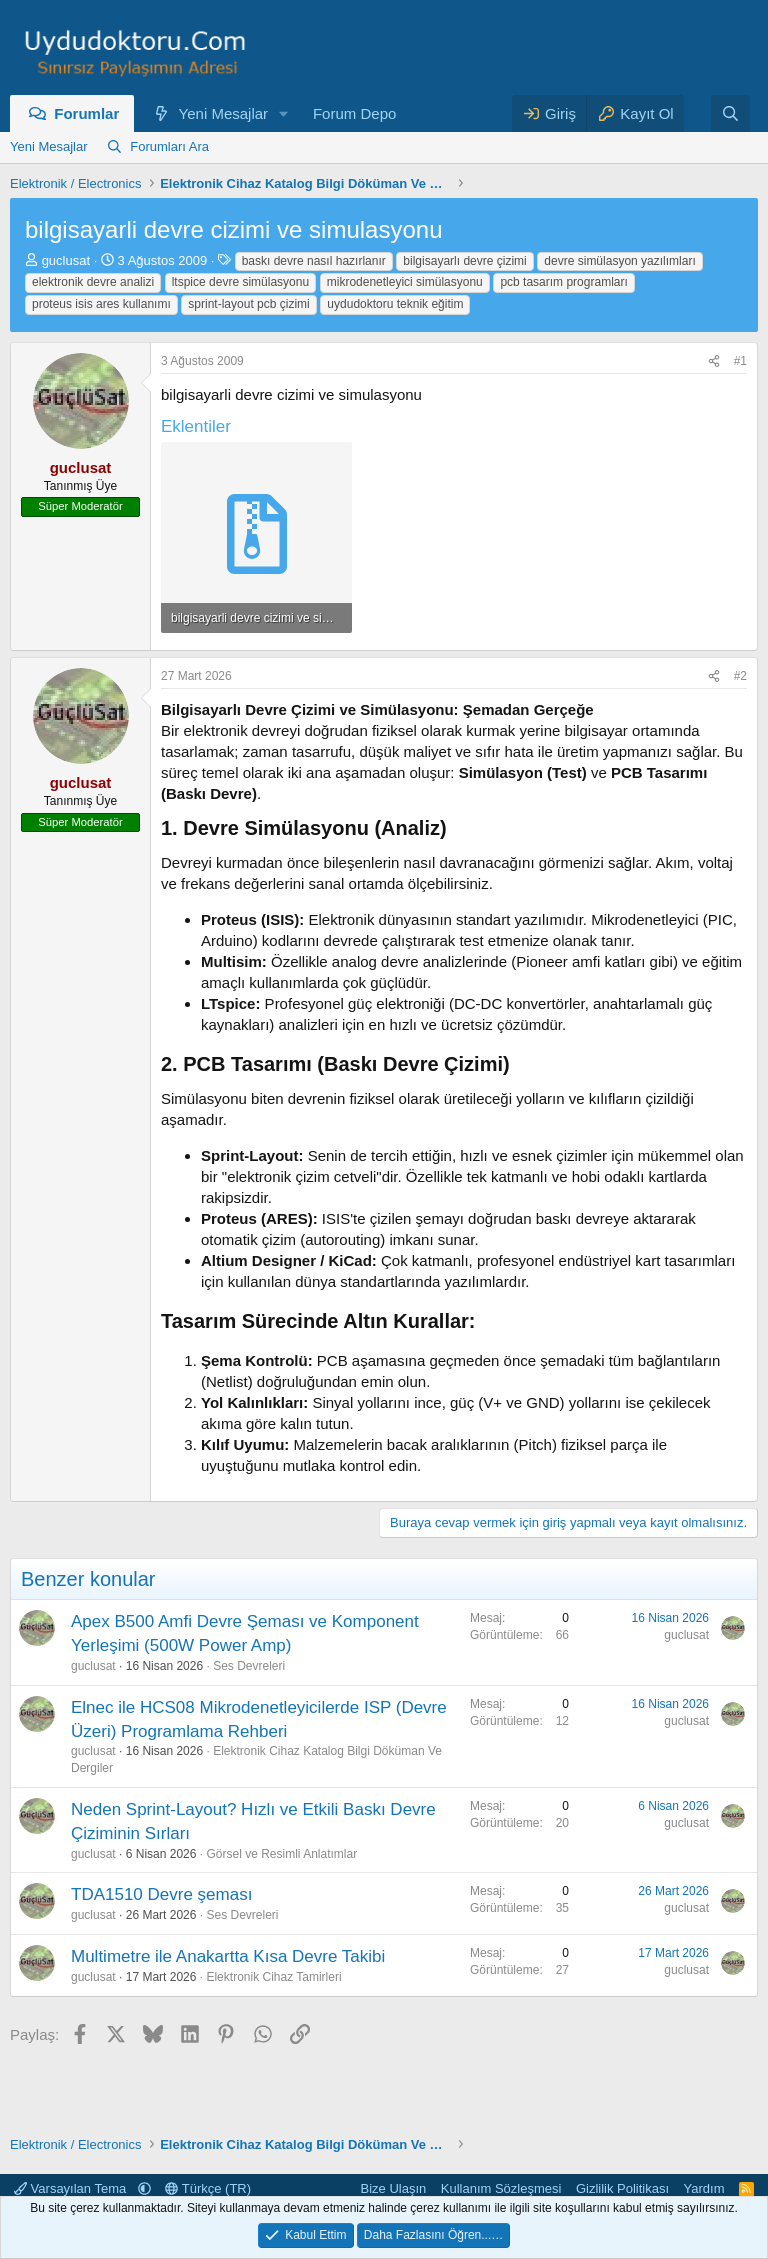 The width and height of the screenshot is (768, 2259). Describe the element at coordinates (395, 304) in the screenshot. I see `uydudoktoru teknik eğitim` at that location.